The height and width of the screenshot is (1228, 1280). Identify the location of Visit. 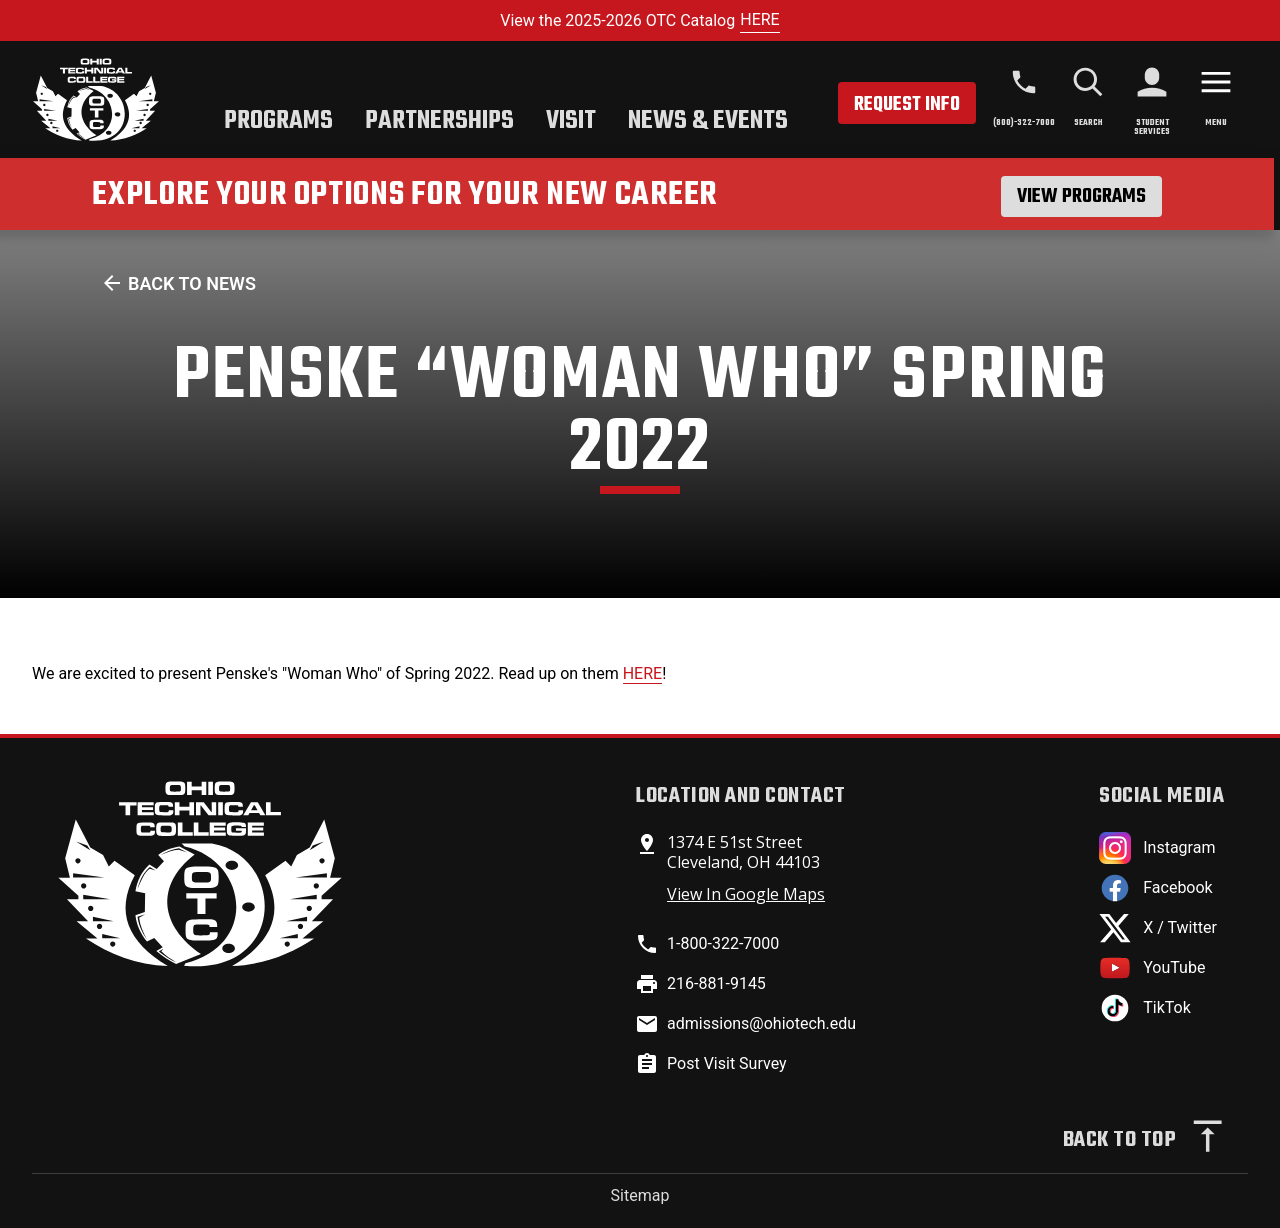
(571, 121).